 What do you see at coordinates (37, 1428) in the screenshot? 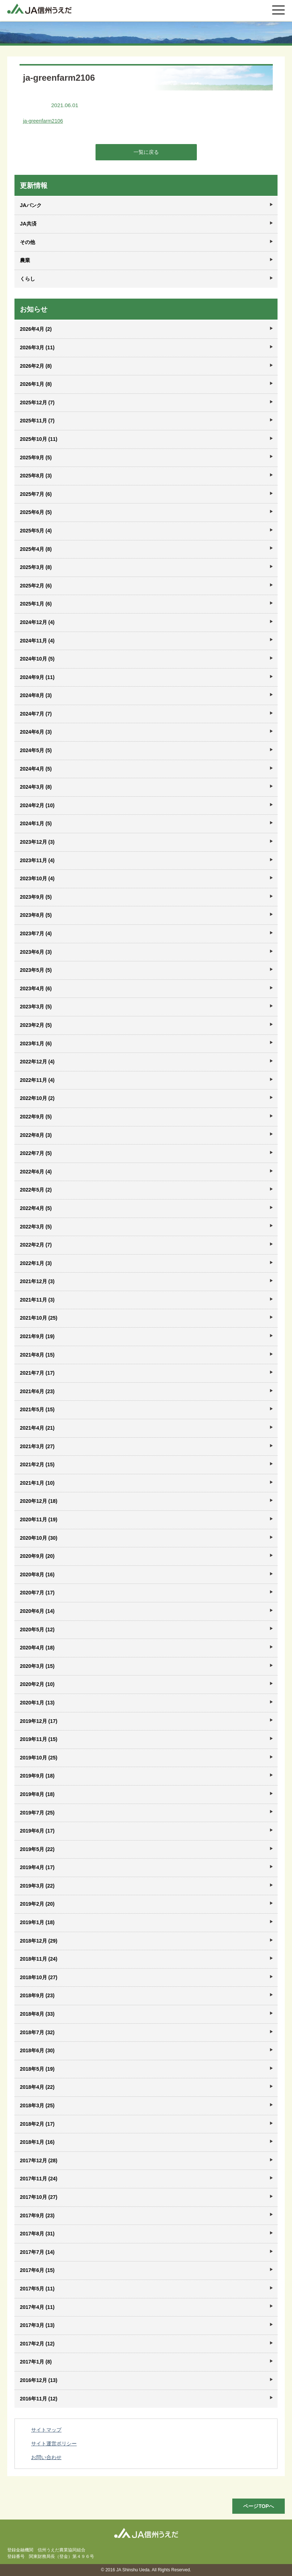
I see `2021年4月 (21)` at bounding box center [37, 1428].